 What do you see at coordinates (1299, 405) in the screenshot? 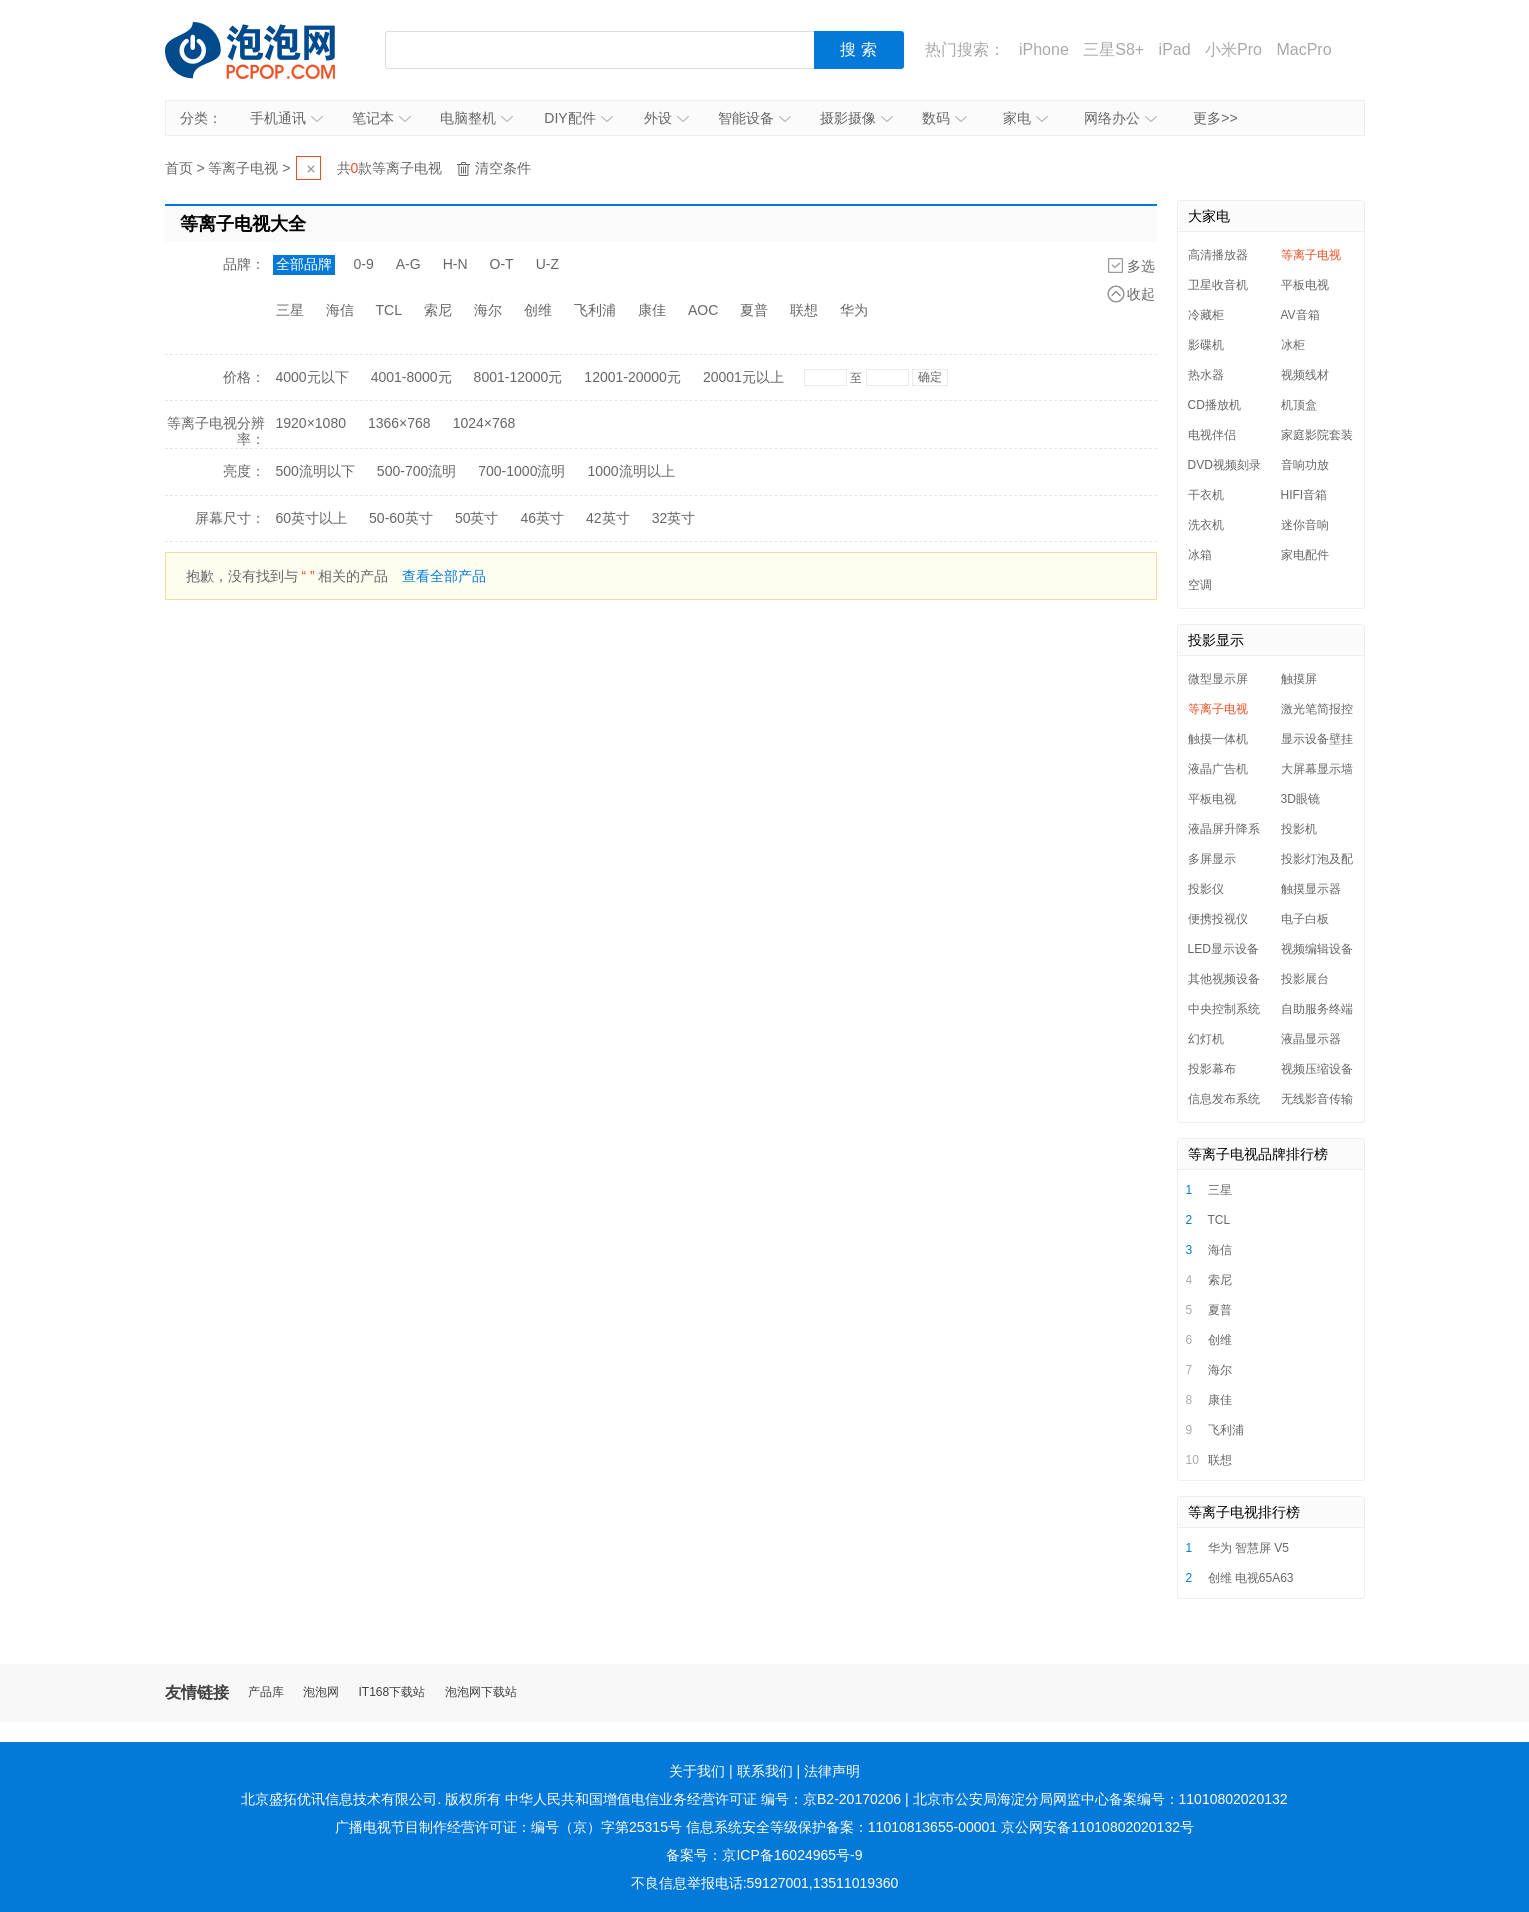
I see `机顶盒` at bounding box center [1299, 405].